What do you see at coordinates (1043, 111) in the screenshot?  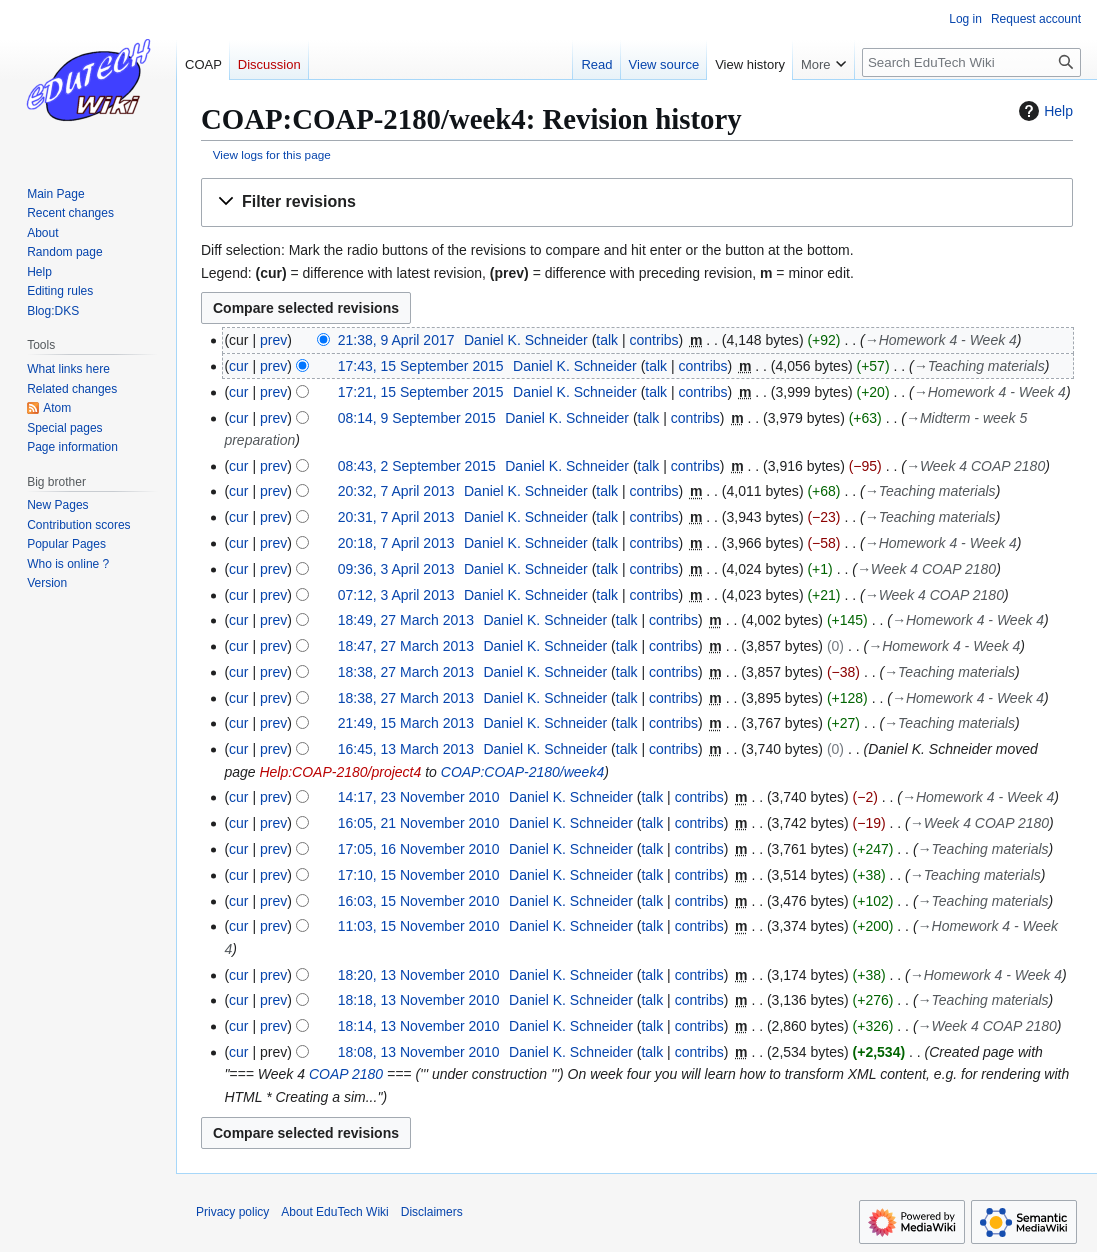 I see `Help` at bounding box center [1043, 111].